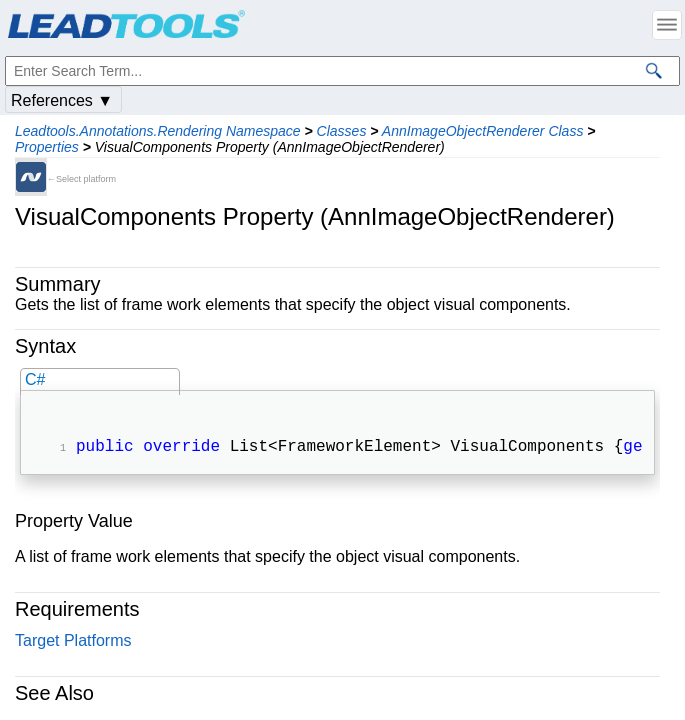 The image size is (685, 720). I want to click on Properties, so click(47, 147).